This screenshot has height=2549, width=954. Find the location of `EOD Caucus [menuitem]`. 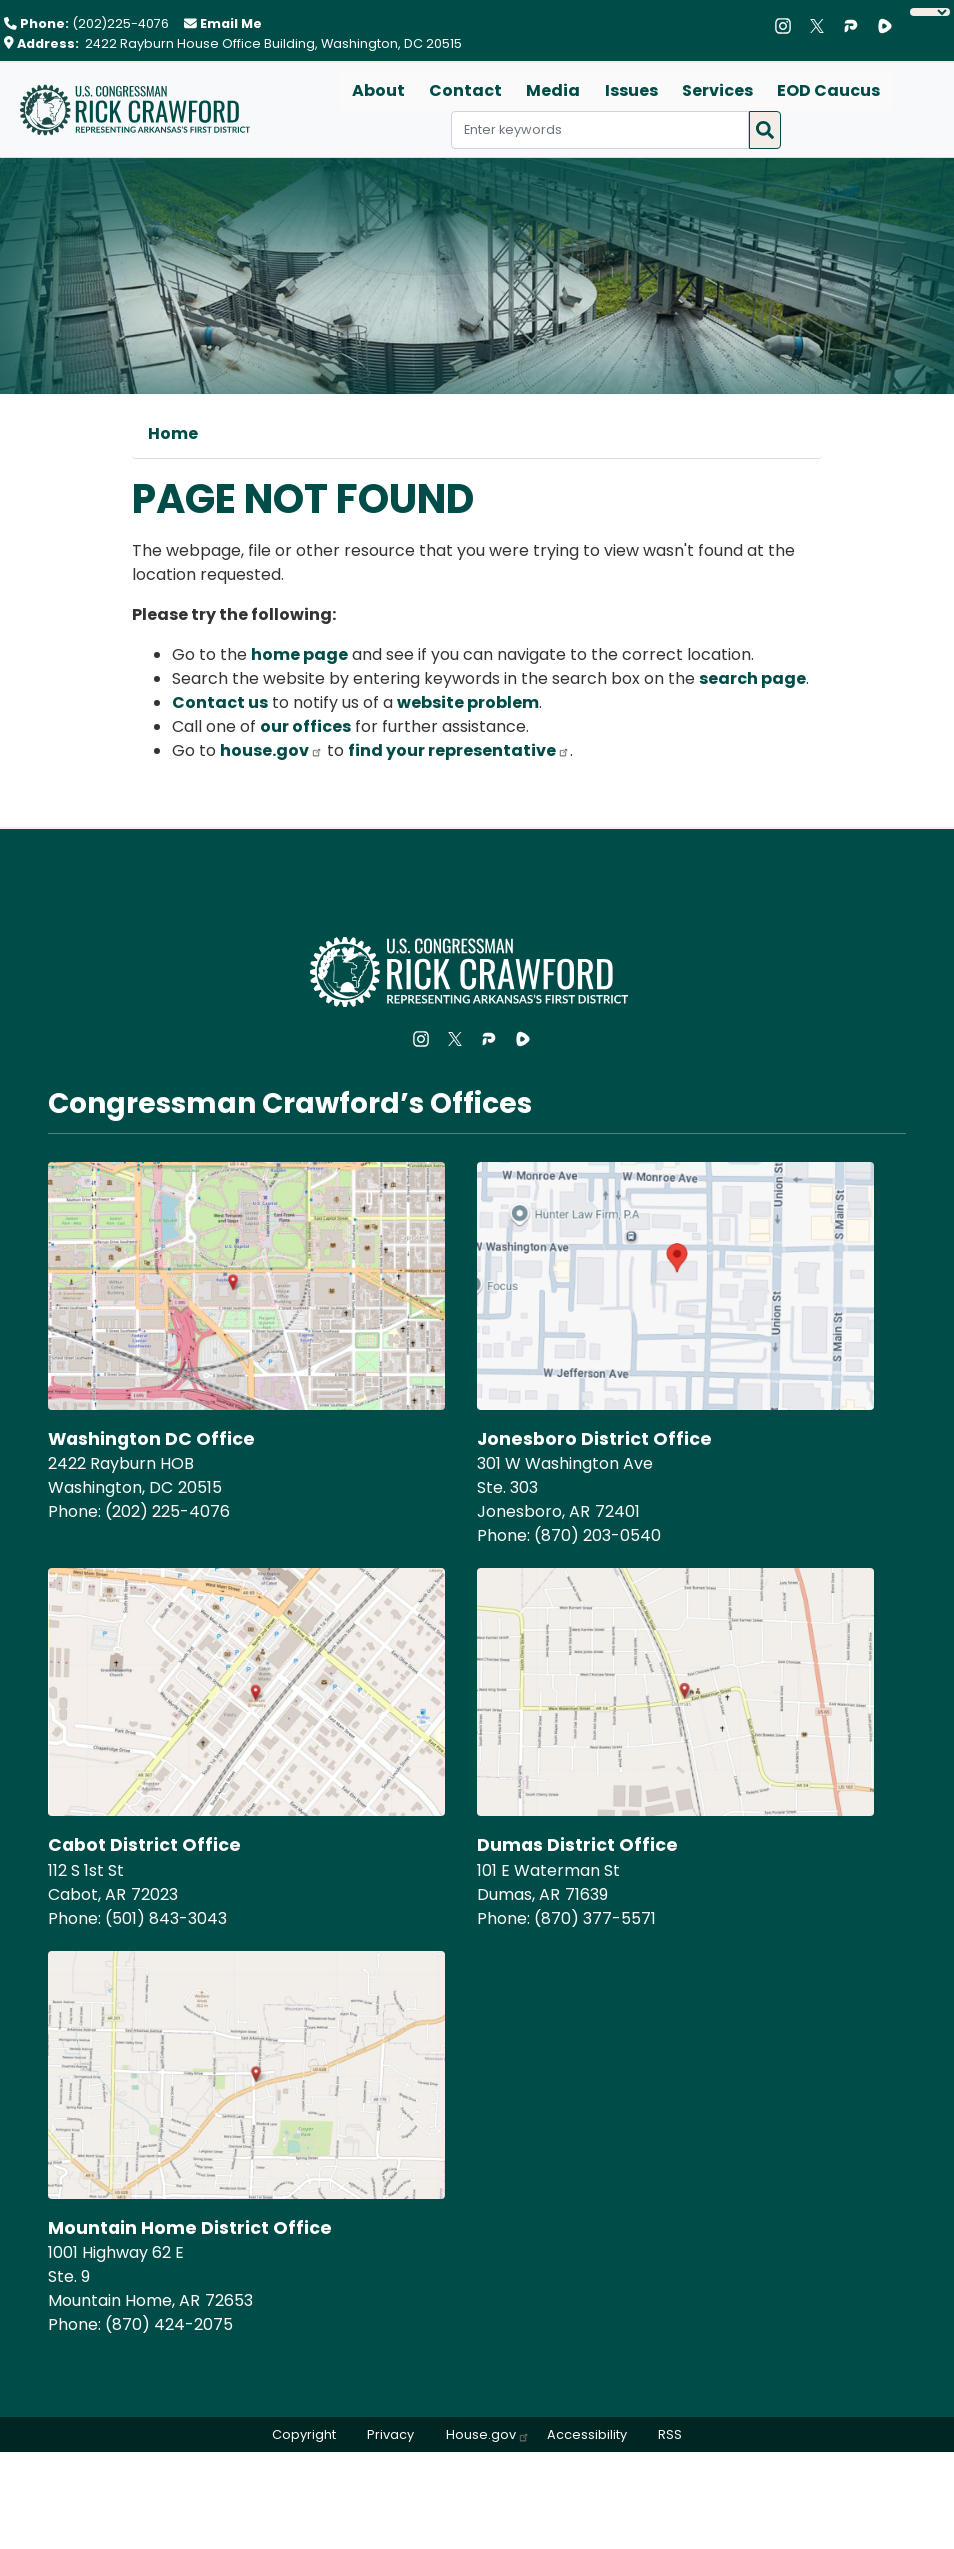

EOD Caucus [menuitem] is located at coordinates (828, 90).